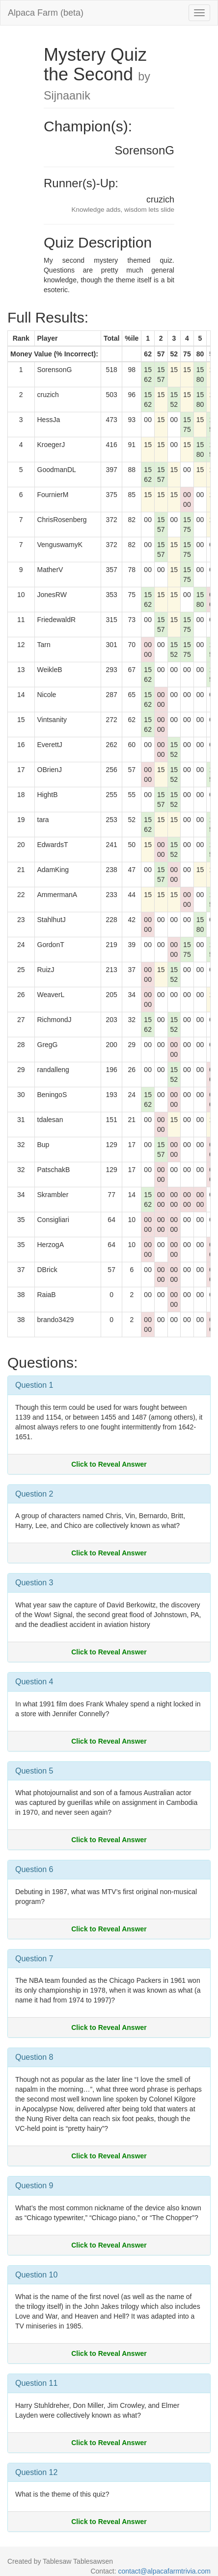 This screenshot has height=2576, width=218. Describe the element at coordinates (34, 1771) in the screenshot. I see `Question 5` at that location.